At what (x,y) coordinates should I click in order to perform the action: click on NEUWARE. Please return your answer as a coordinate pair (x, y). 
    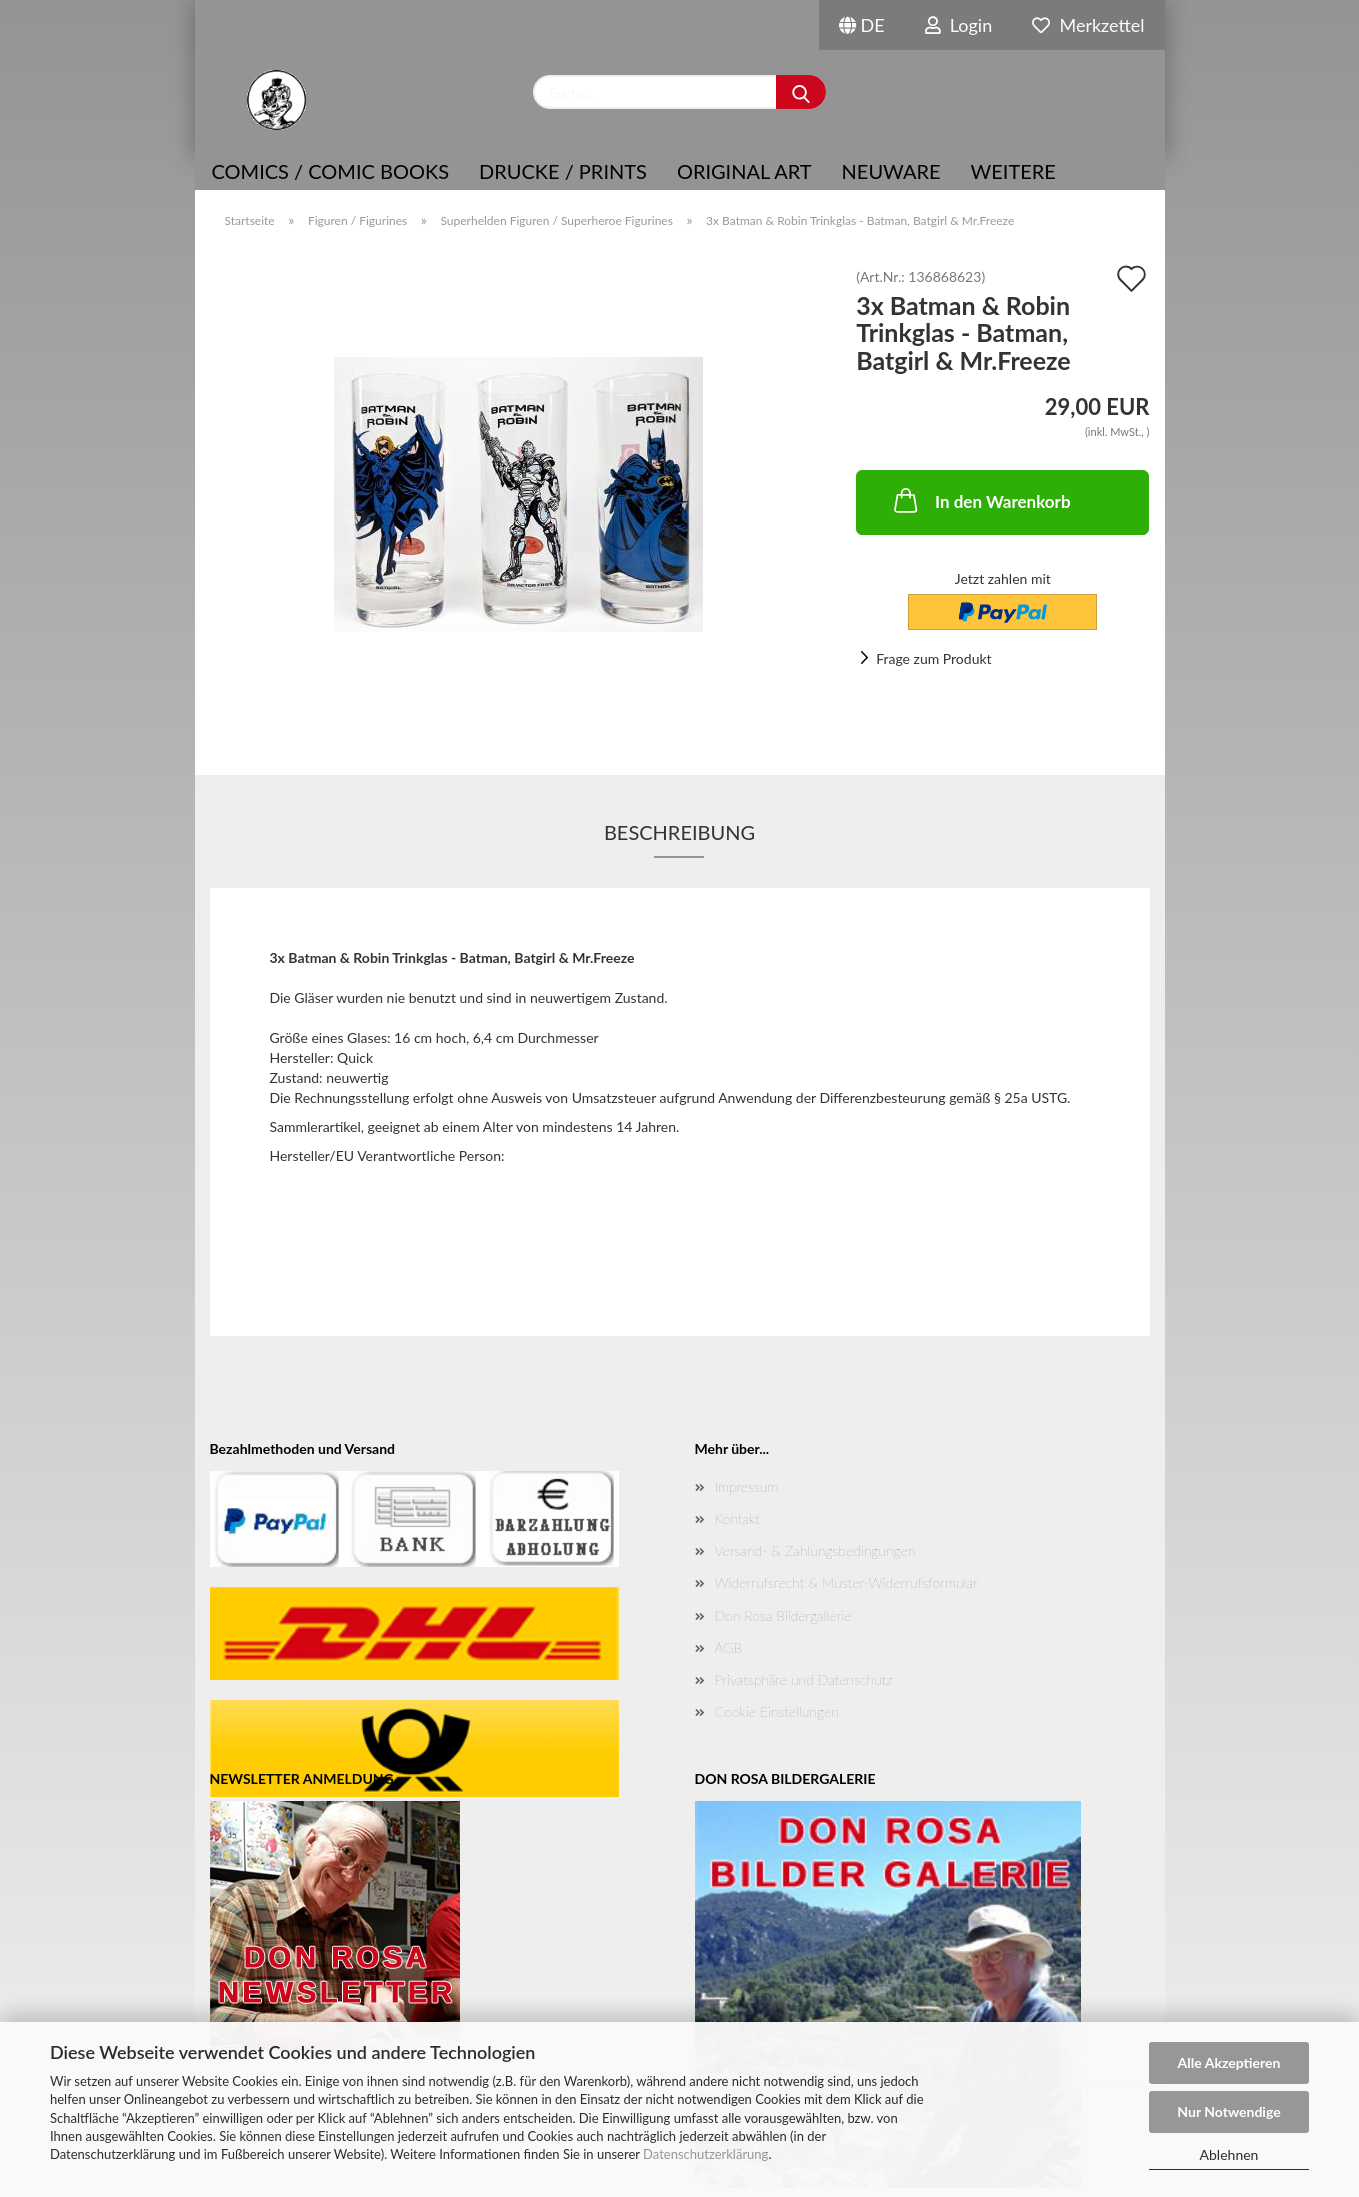
    Looking at the image, I should click on (891, 171).